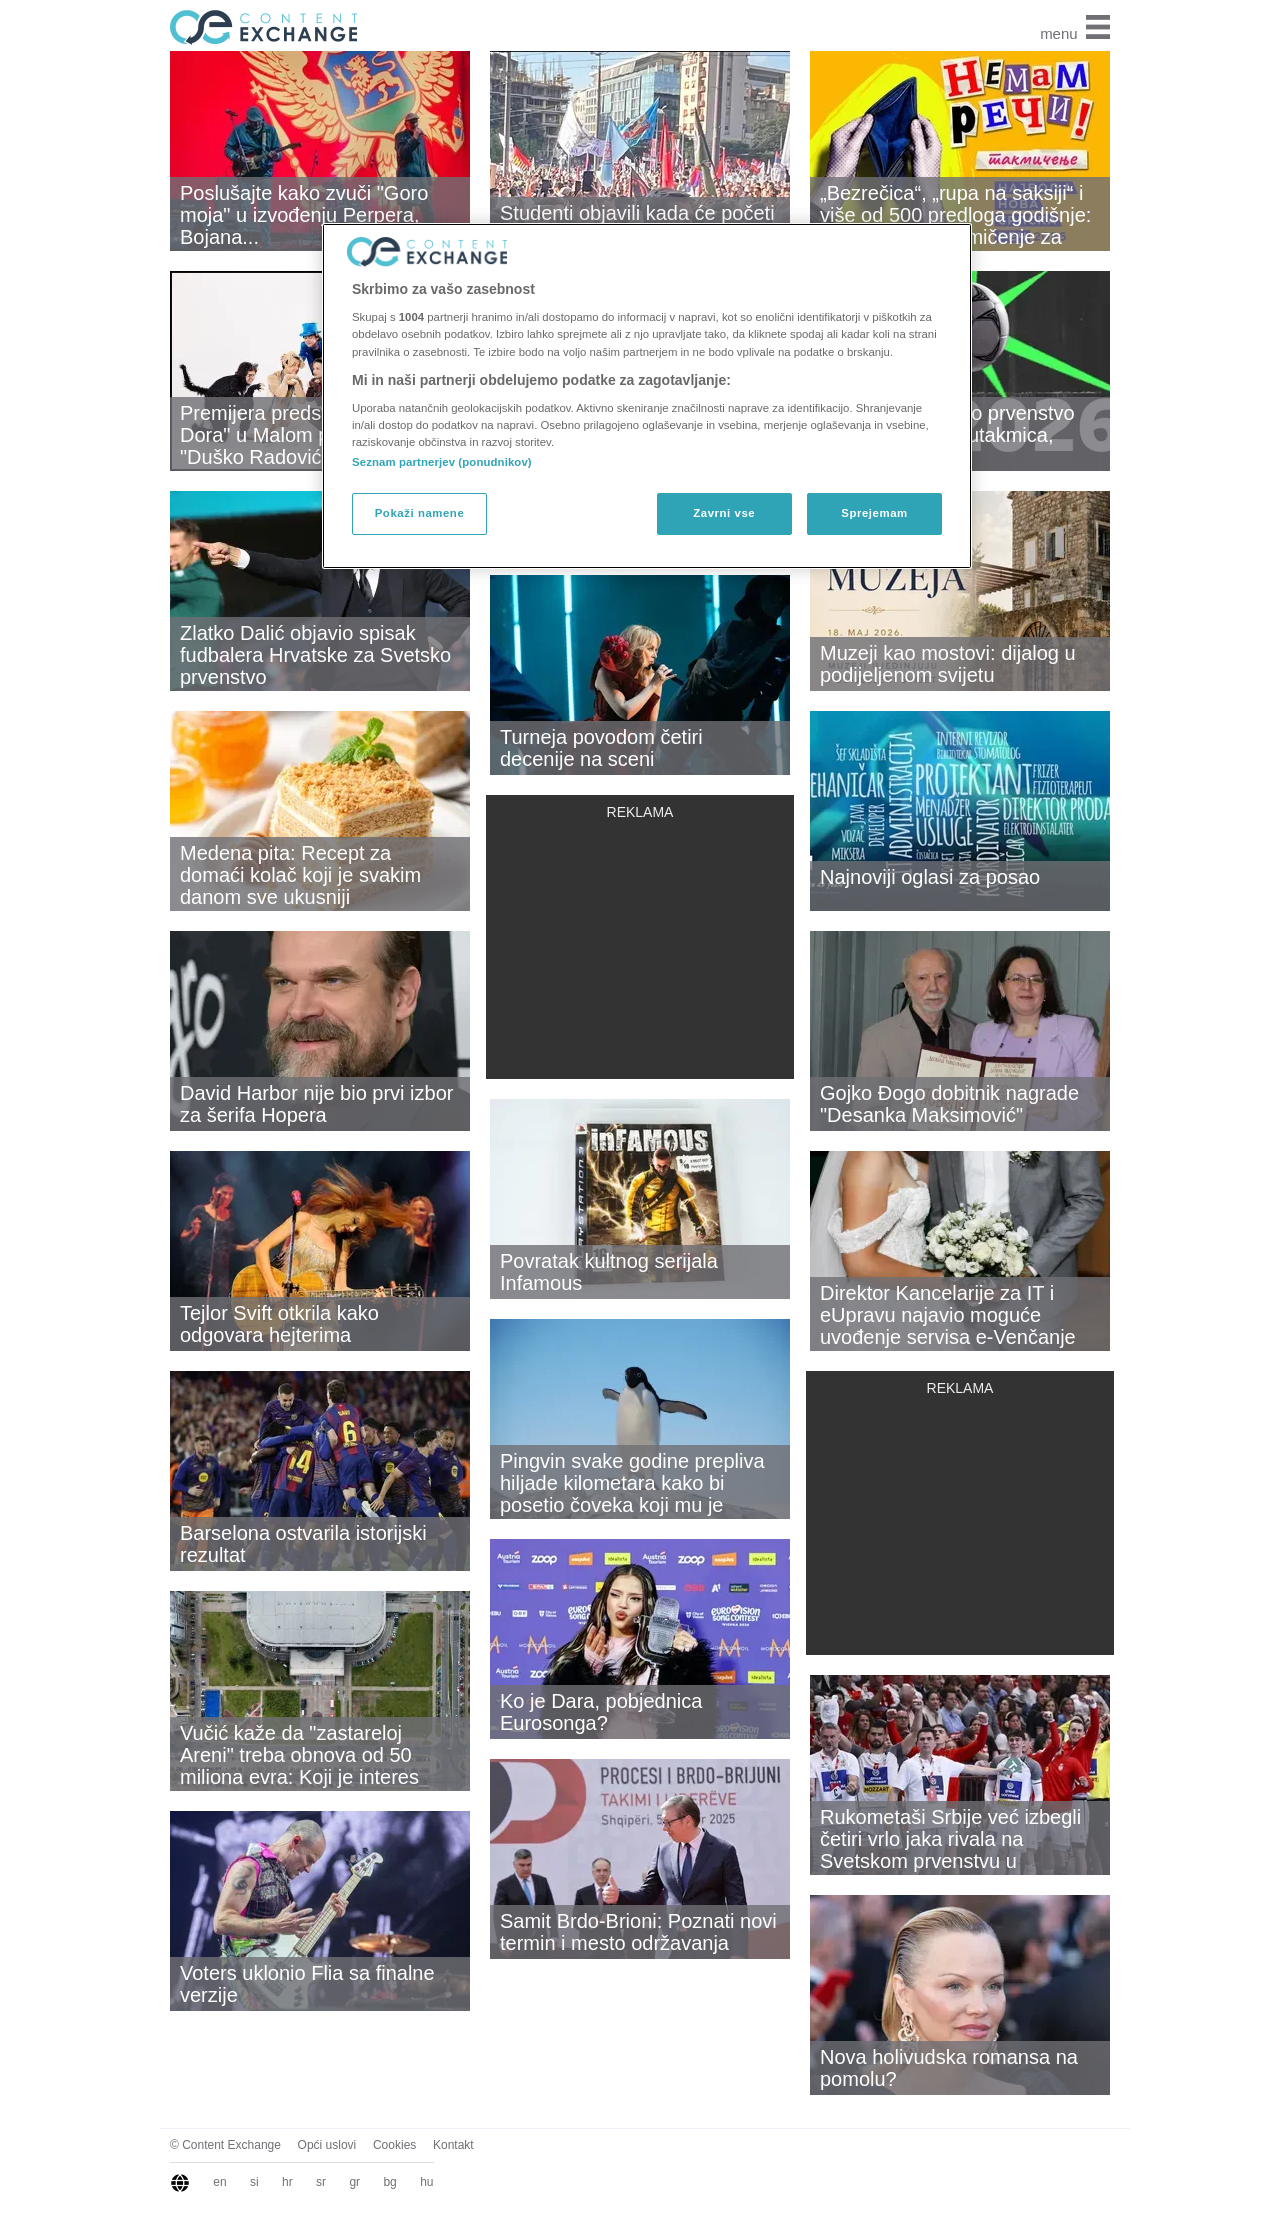  What do you see at coordinates (287, 2182) in the screenshot?
I see `hr` at bounding box center [287, 2182].